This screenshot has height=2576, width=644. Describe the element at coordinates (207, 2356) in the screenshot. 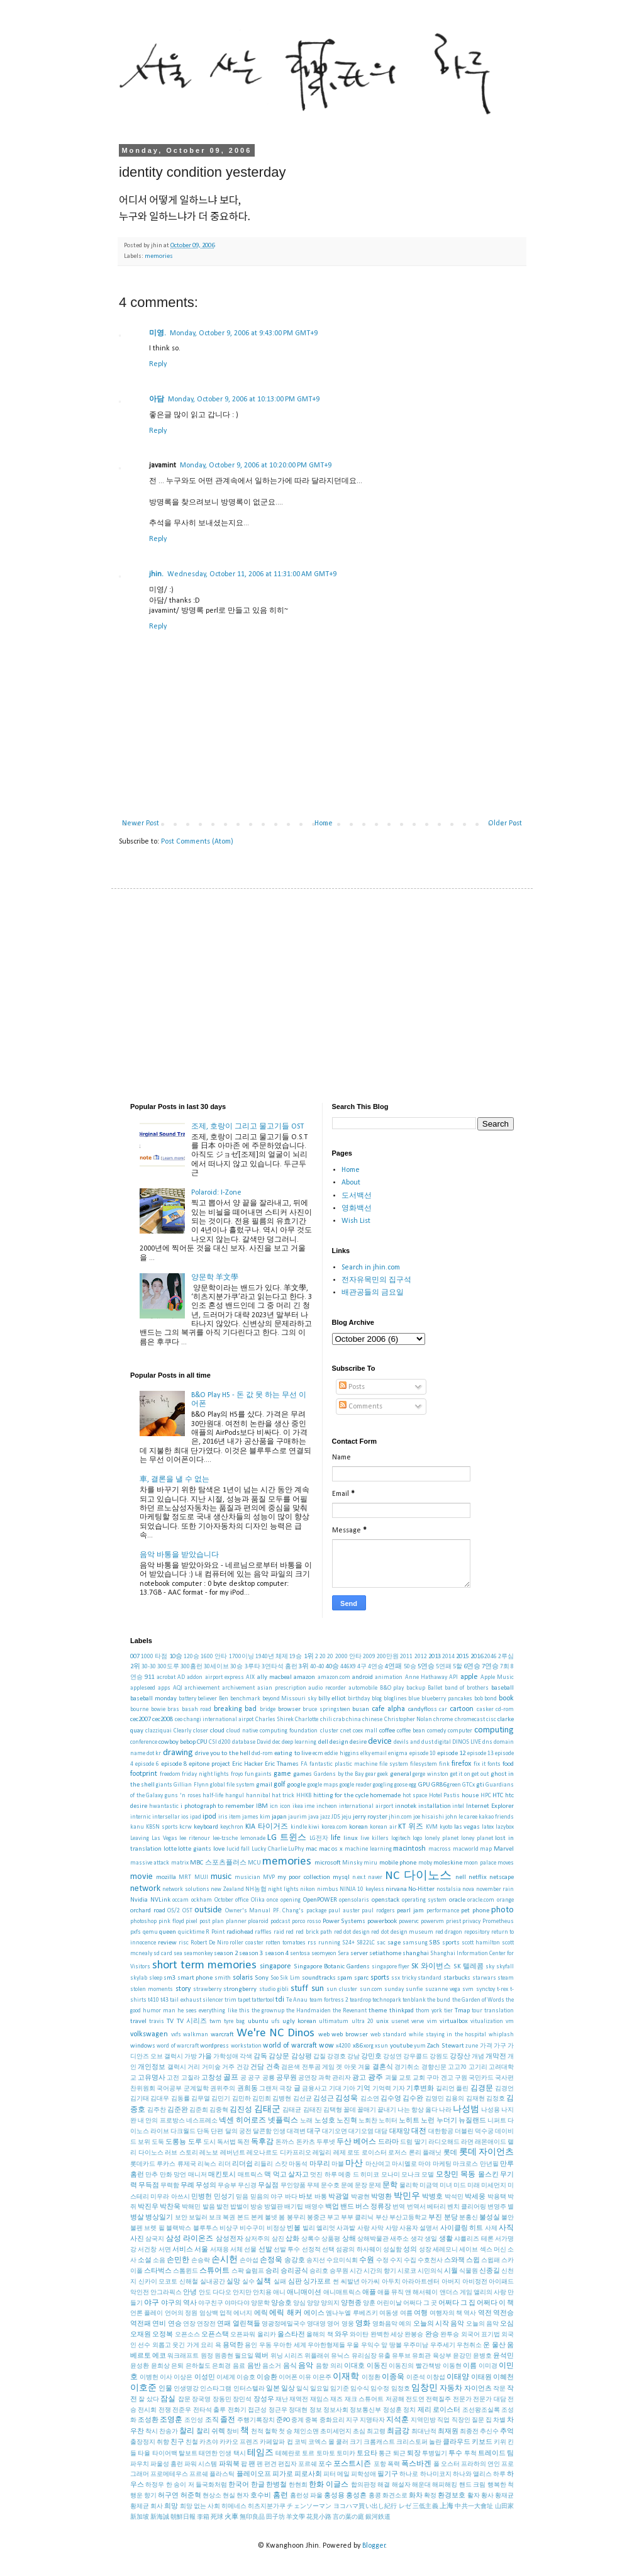

I see `원정` at that location.